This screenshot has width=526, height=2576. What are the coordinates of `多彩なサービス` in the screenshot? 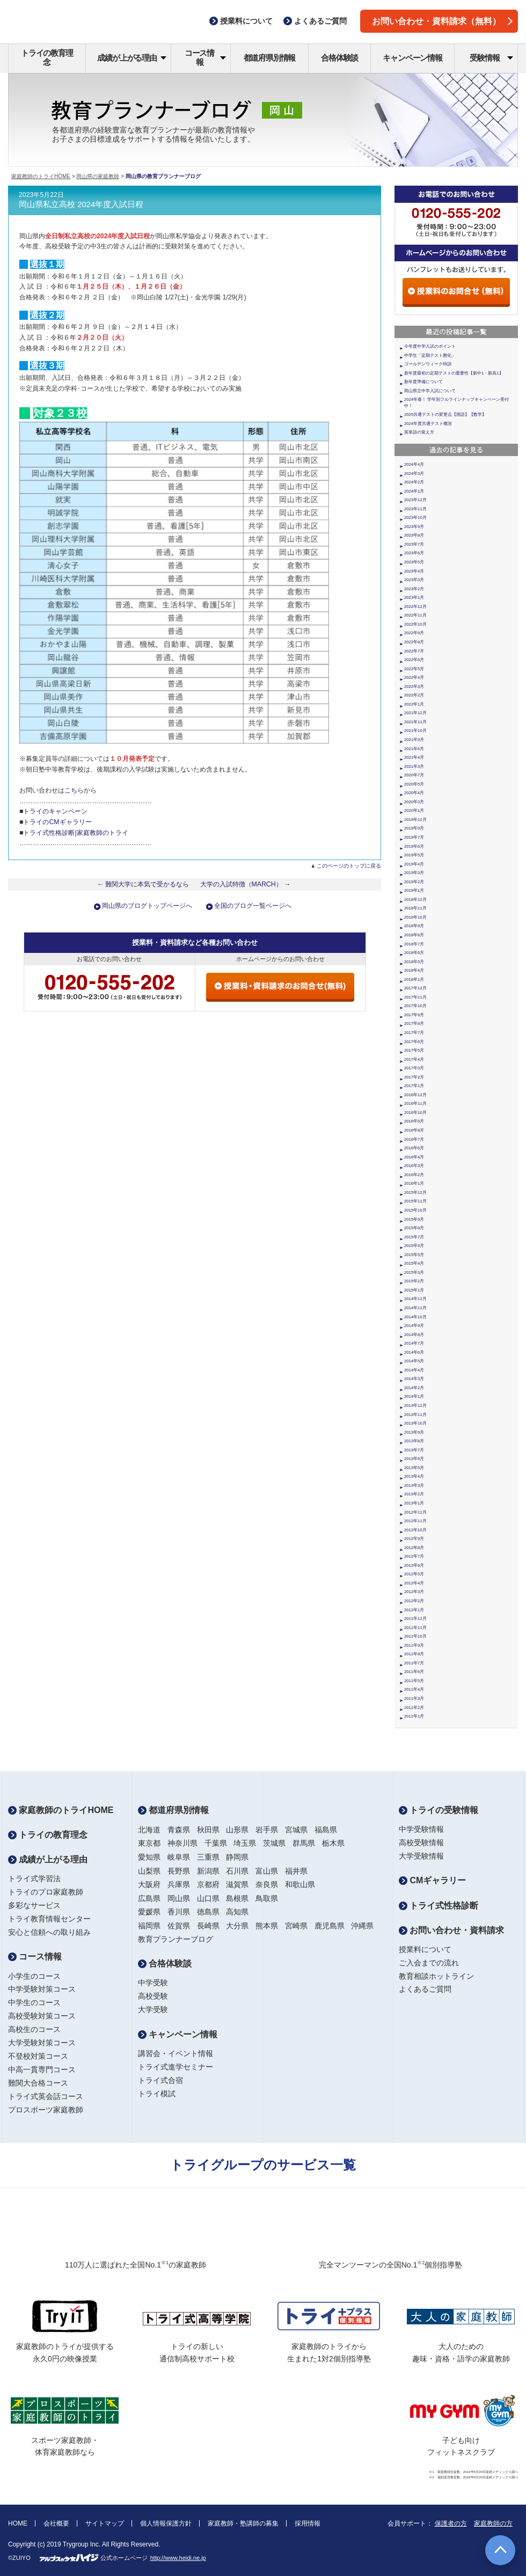 It's located at (34, 1905).